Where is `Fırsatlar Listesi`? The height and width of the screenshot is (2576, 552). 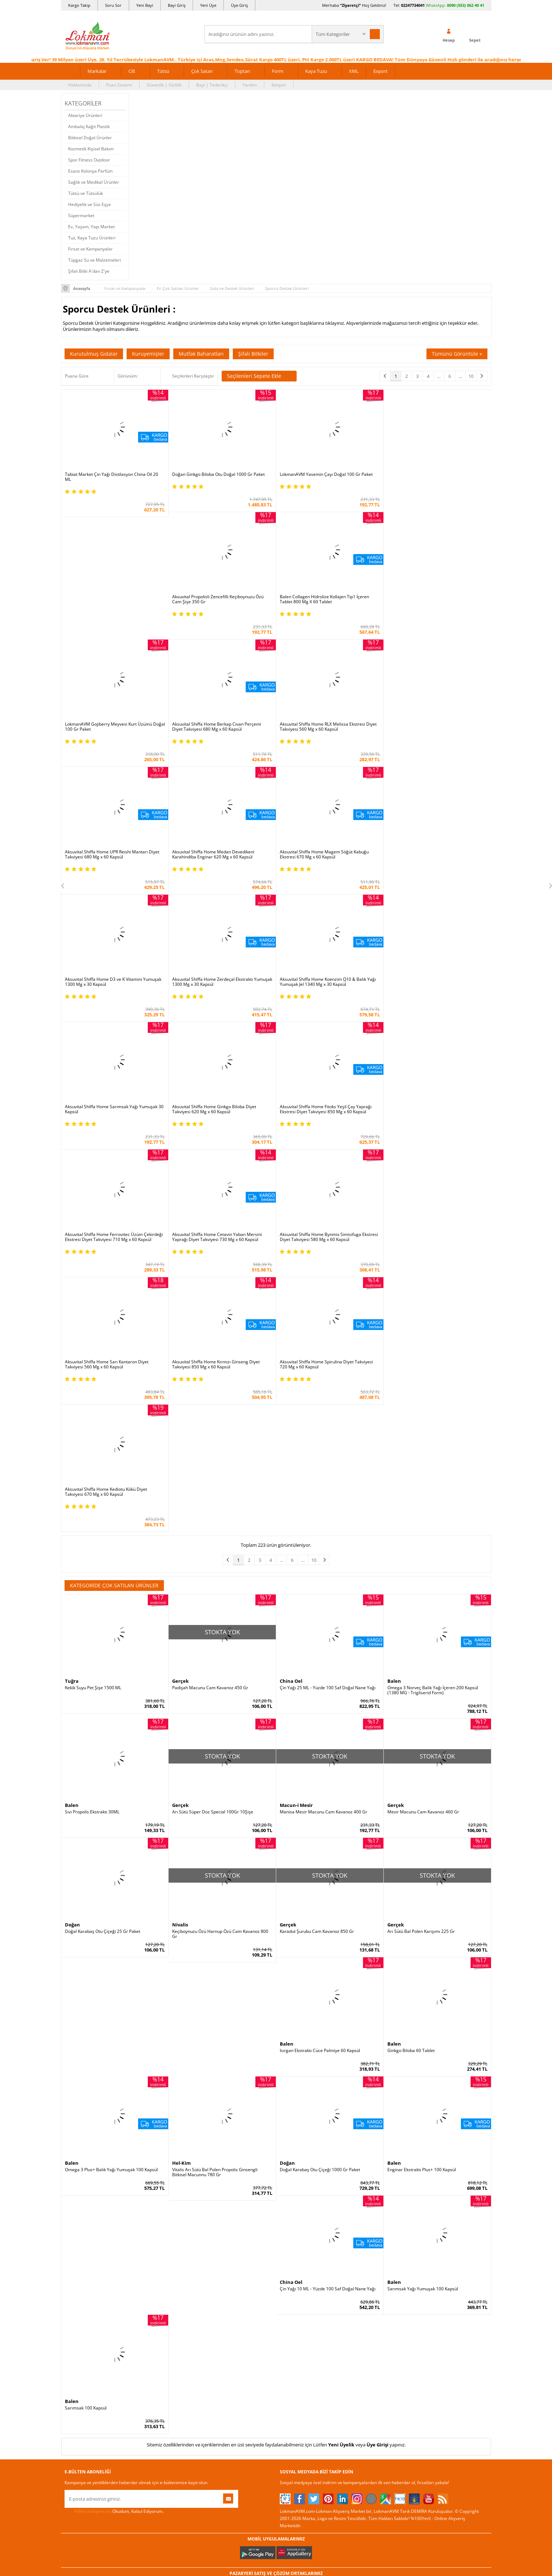 Fırsatlar Listesi is located at coordinates (223, 2290).